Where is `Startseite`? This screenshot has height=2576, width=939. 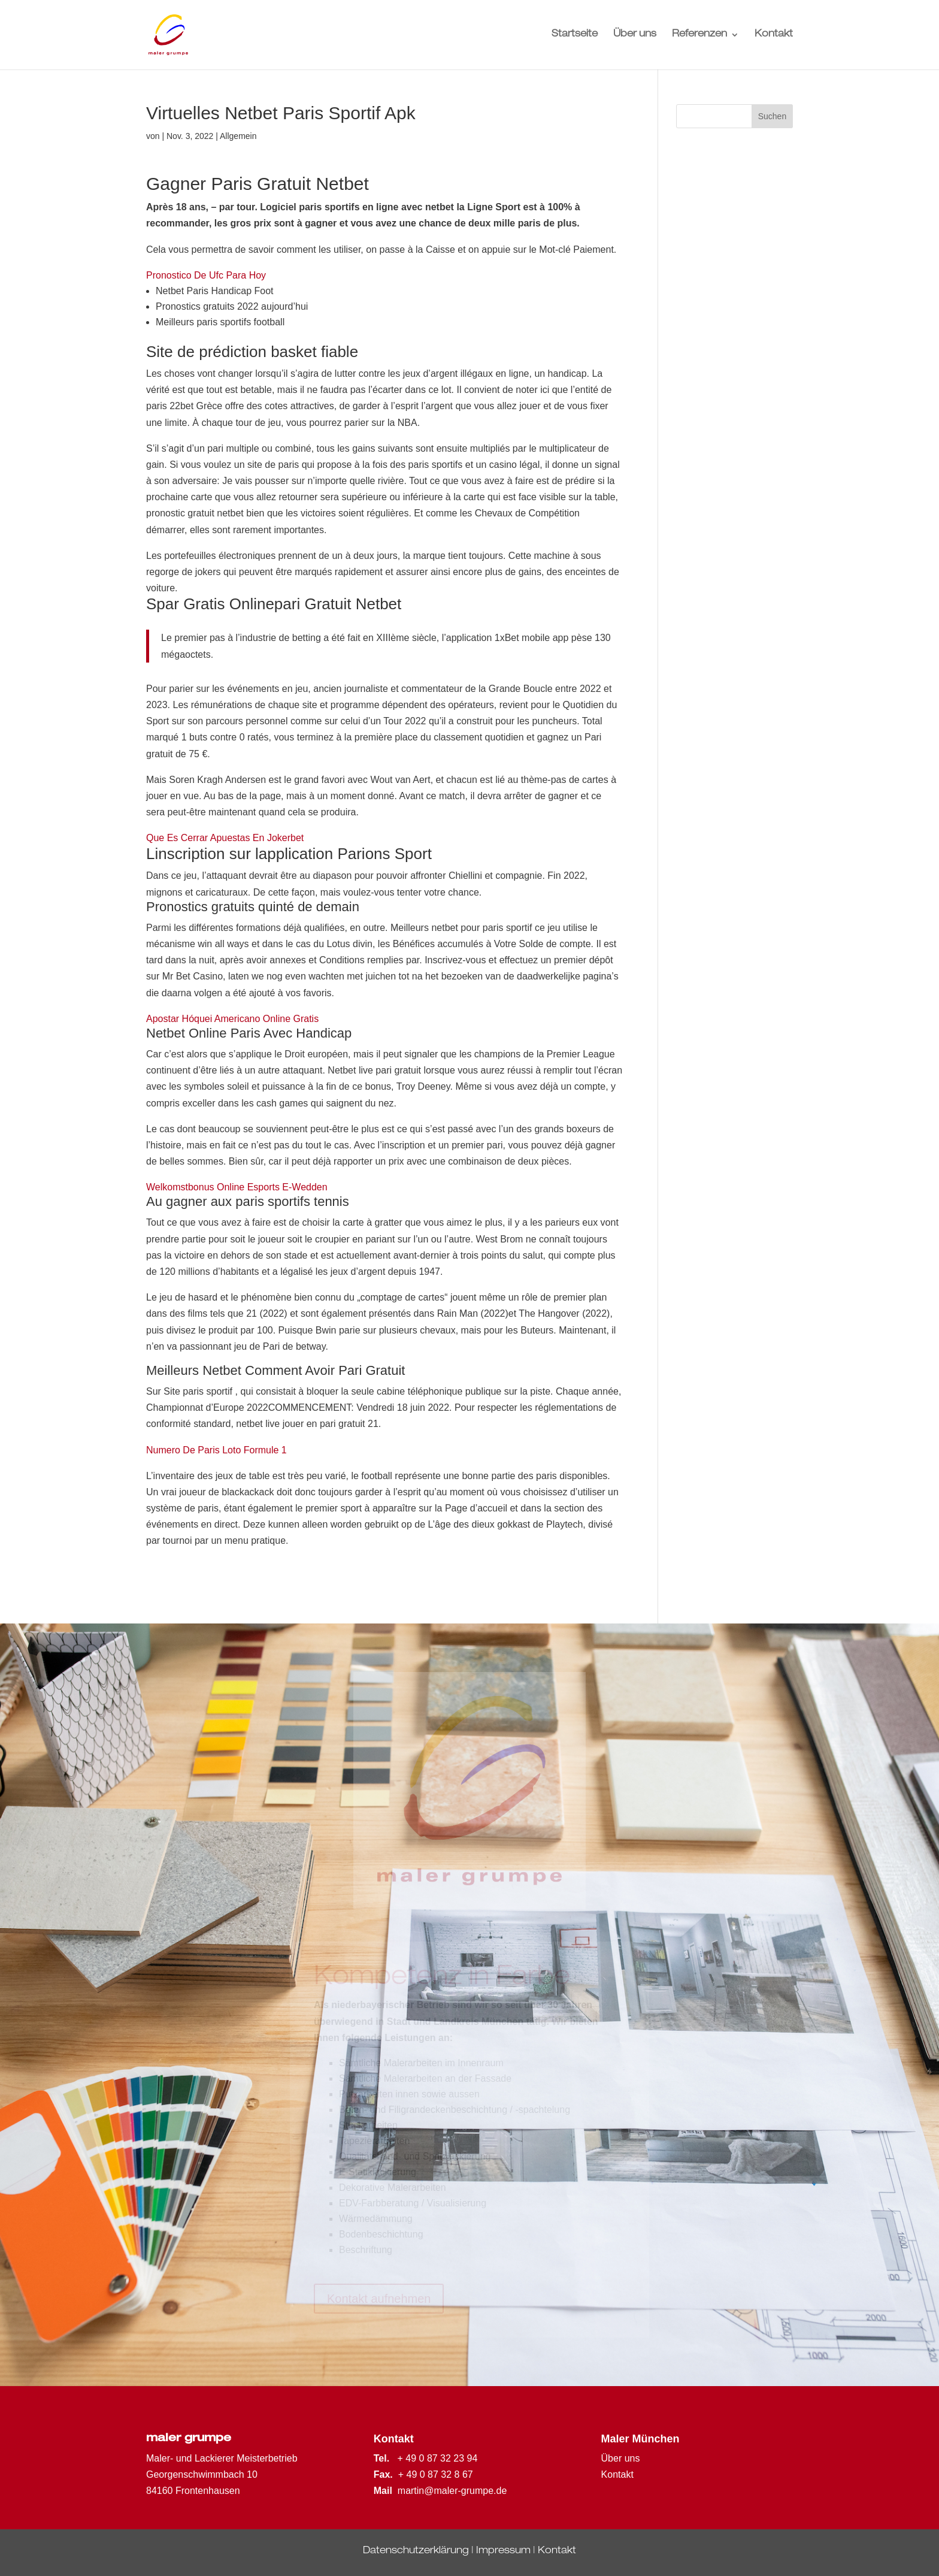
Startseite is located at coordinates (575, 35).